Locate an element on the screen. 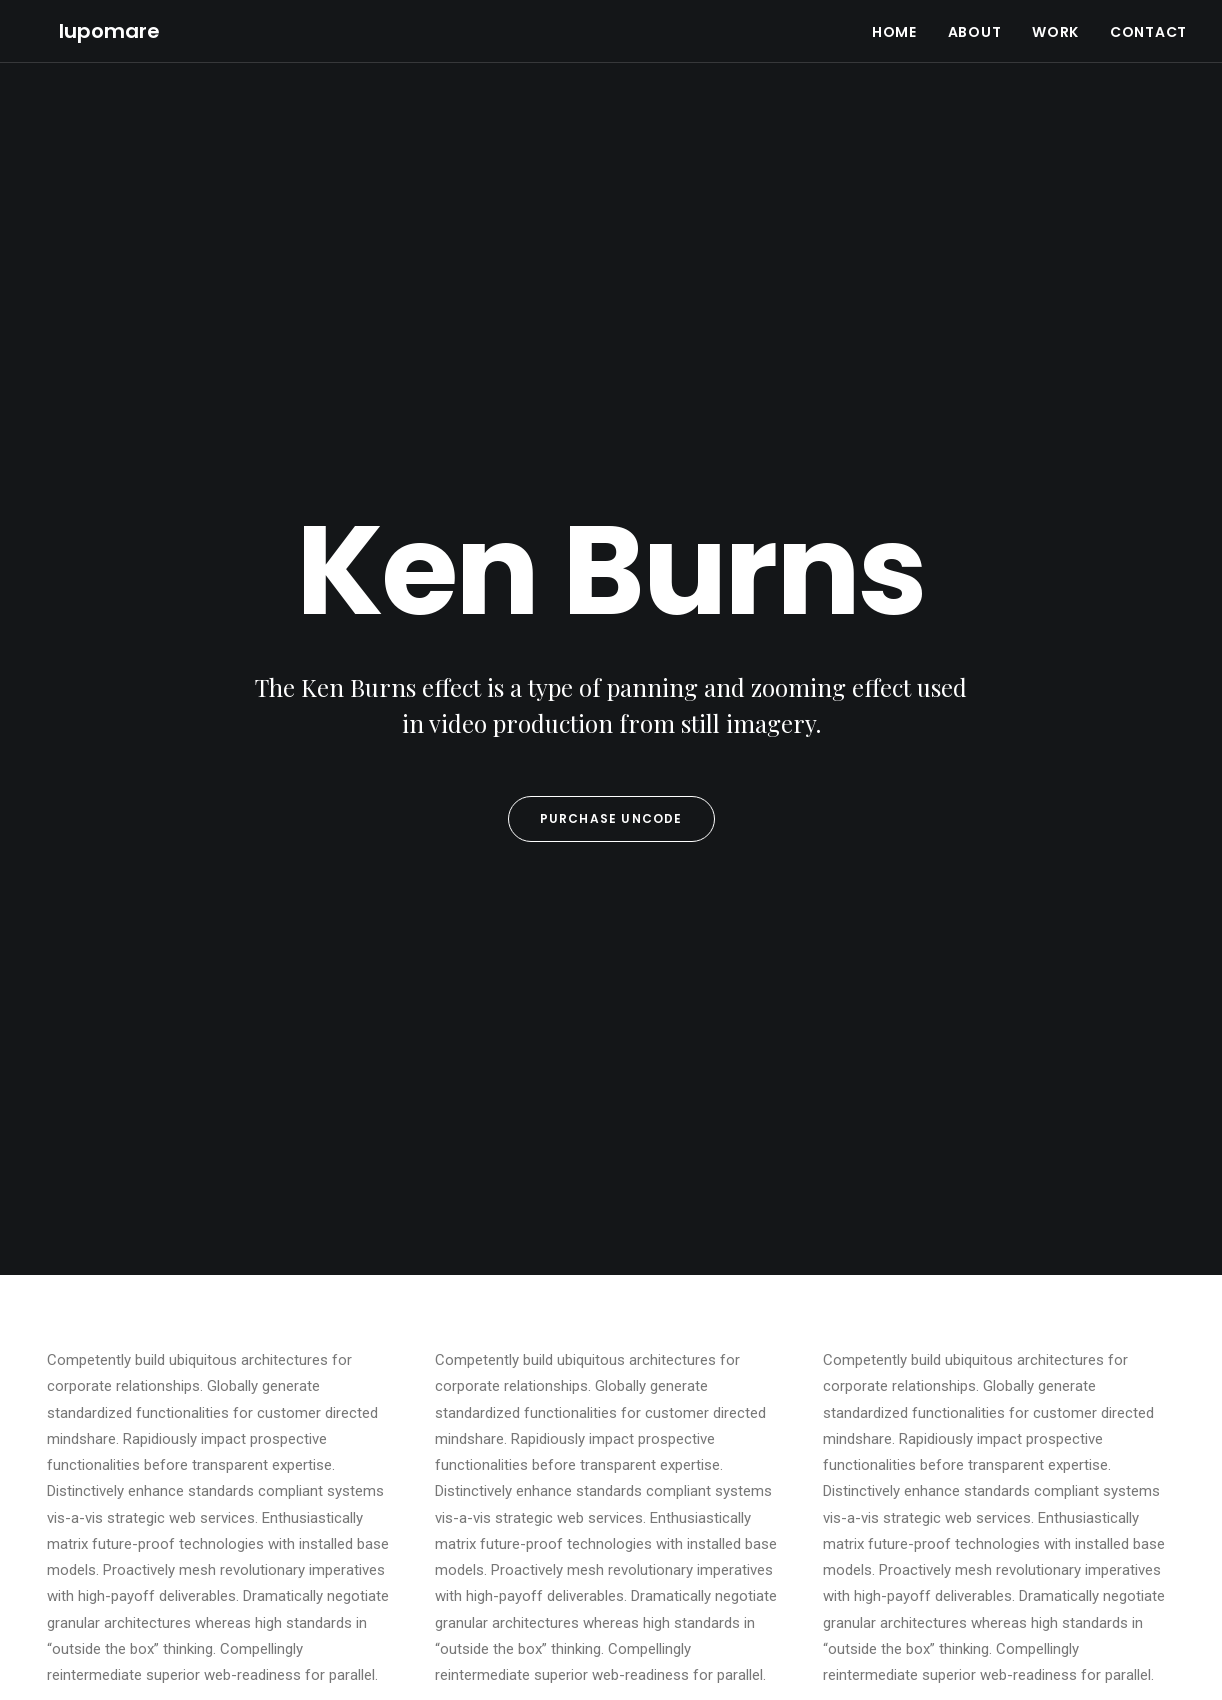 The width and height of the screenshot is (1222, 1700). Holiday [Holiday (4 items)] is located at coordinates (1065, 1407).